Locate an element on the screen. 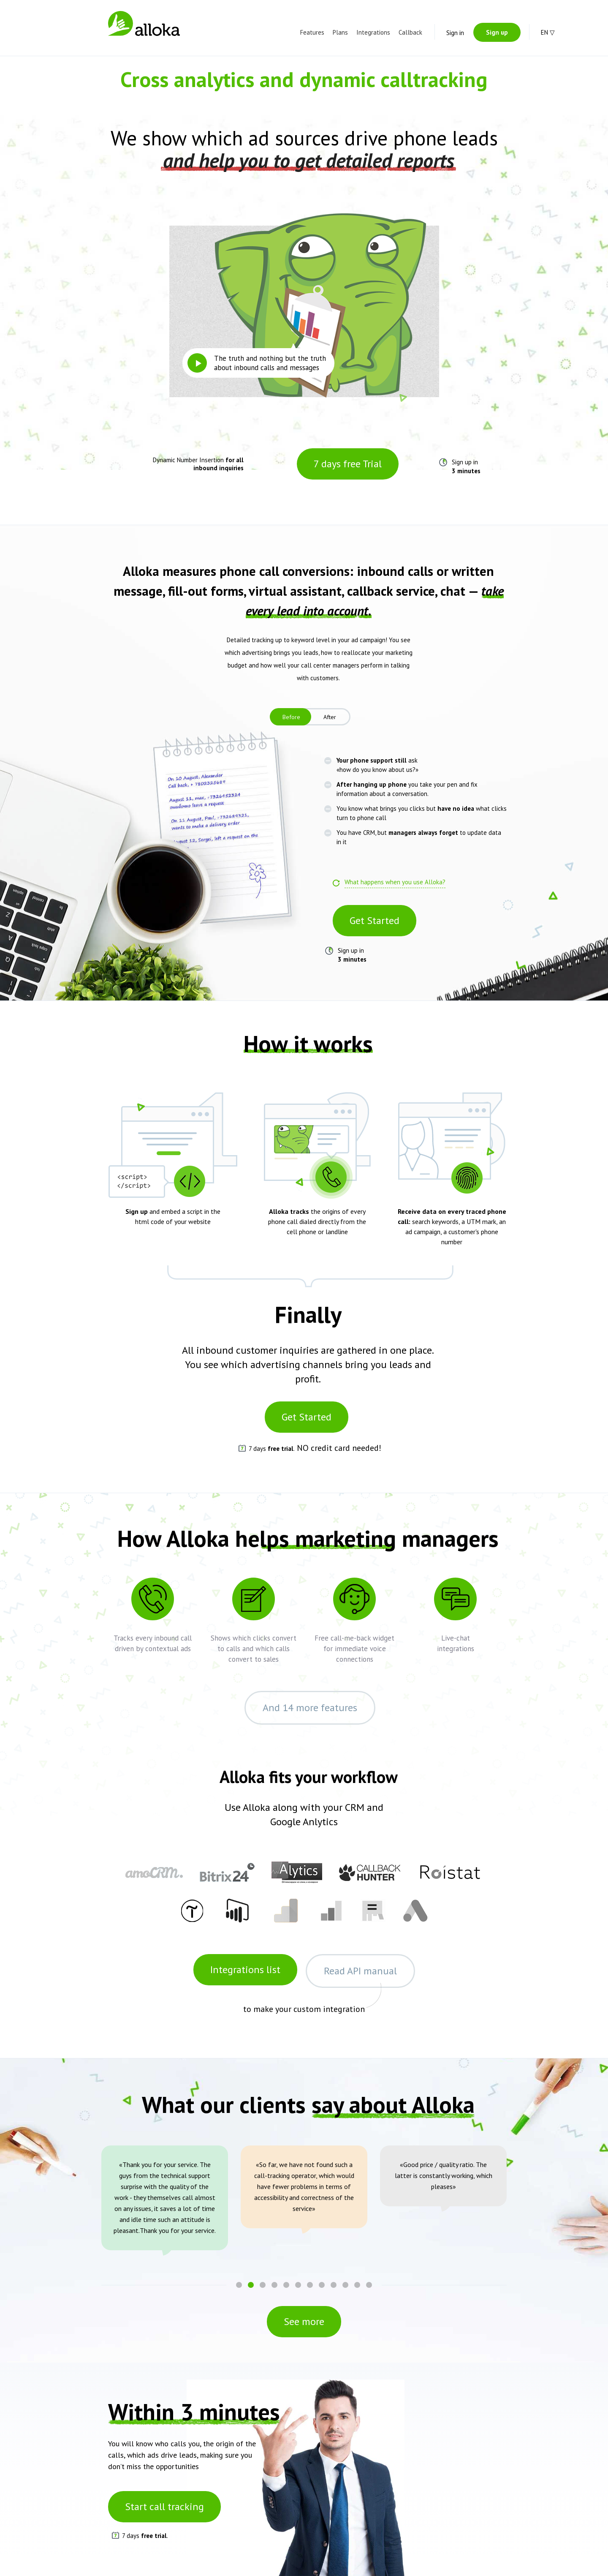 The image size is (608, 2576). Plans is located at coordinates (340, 32).